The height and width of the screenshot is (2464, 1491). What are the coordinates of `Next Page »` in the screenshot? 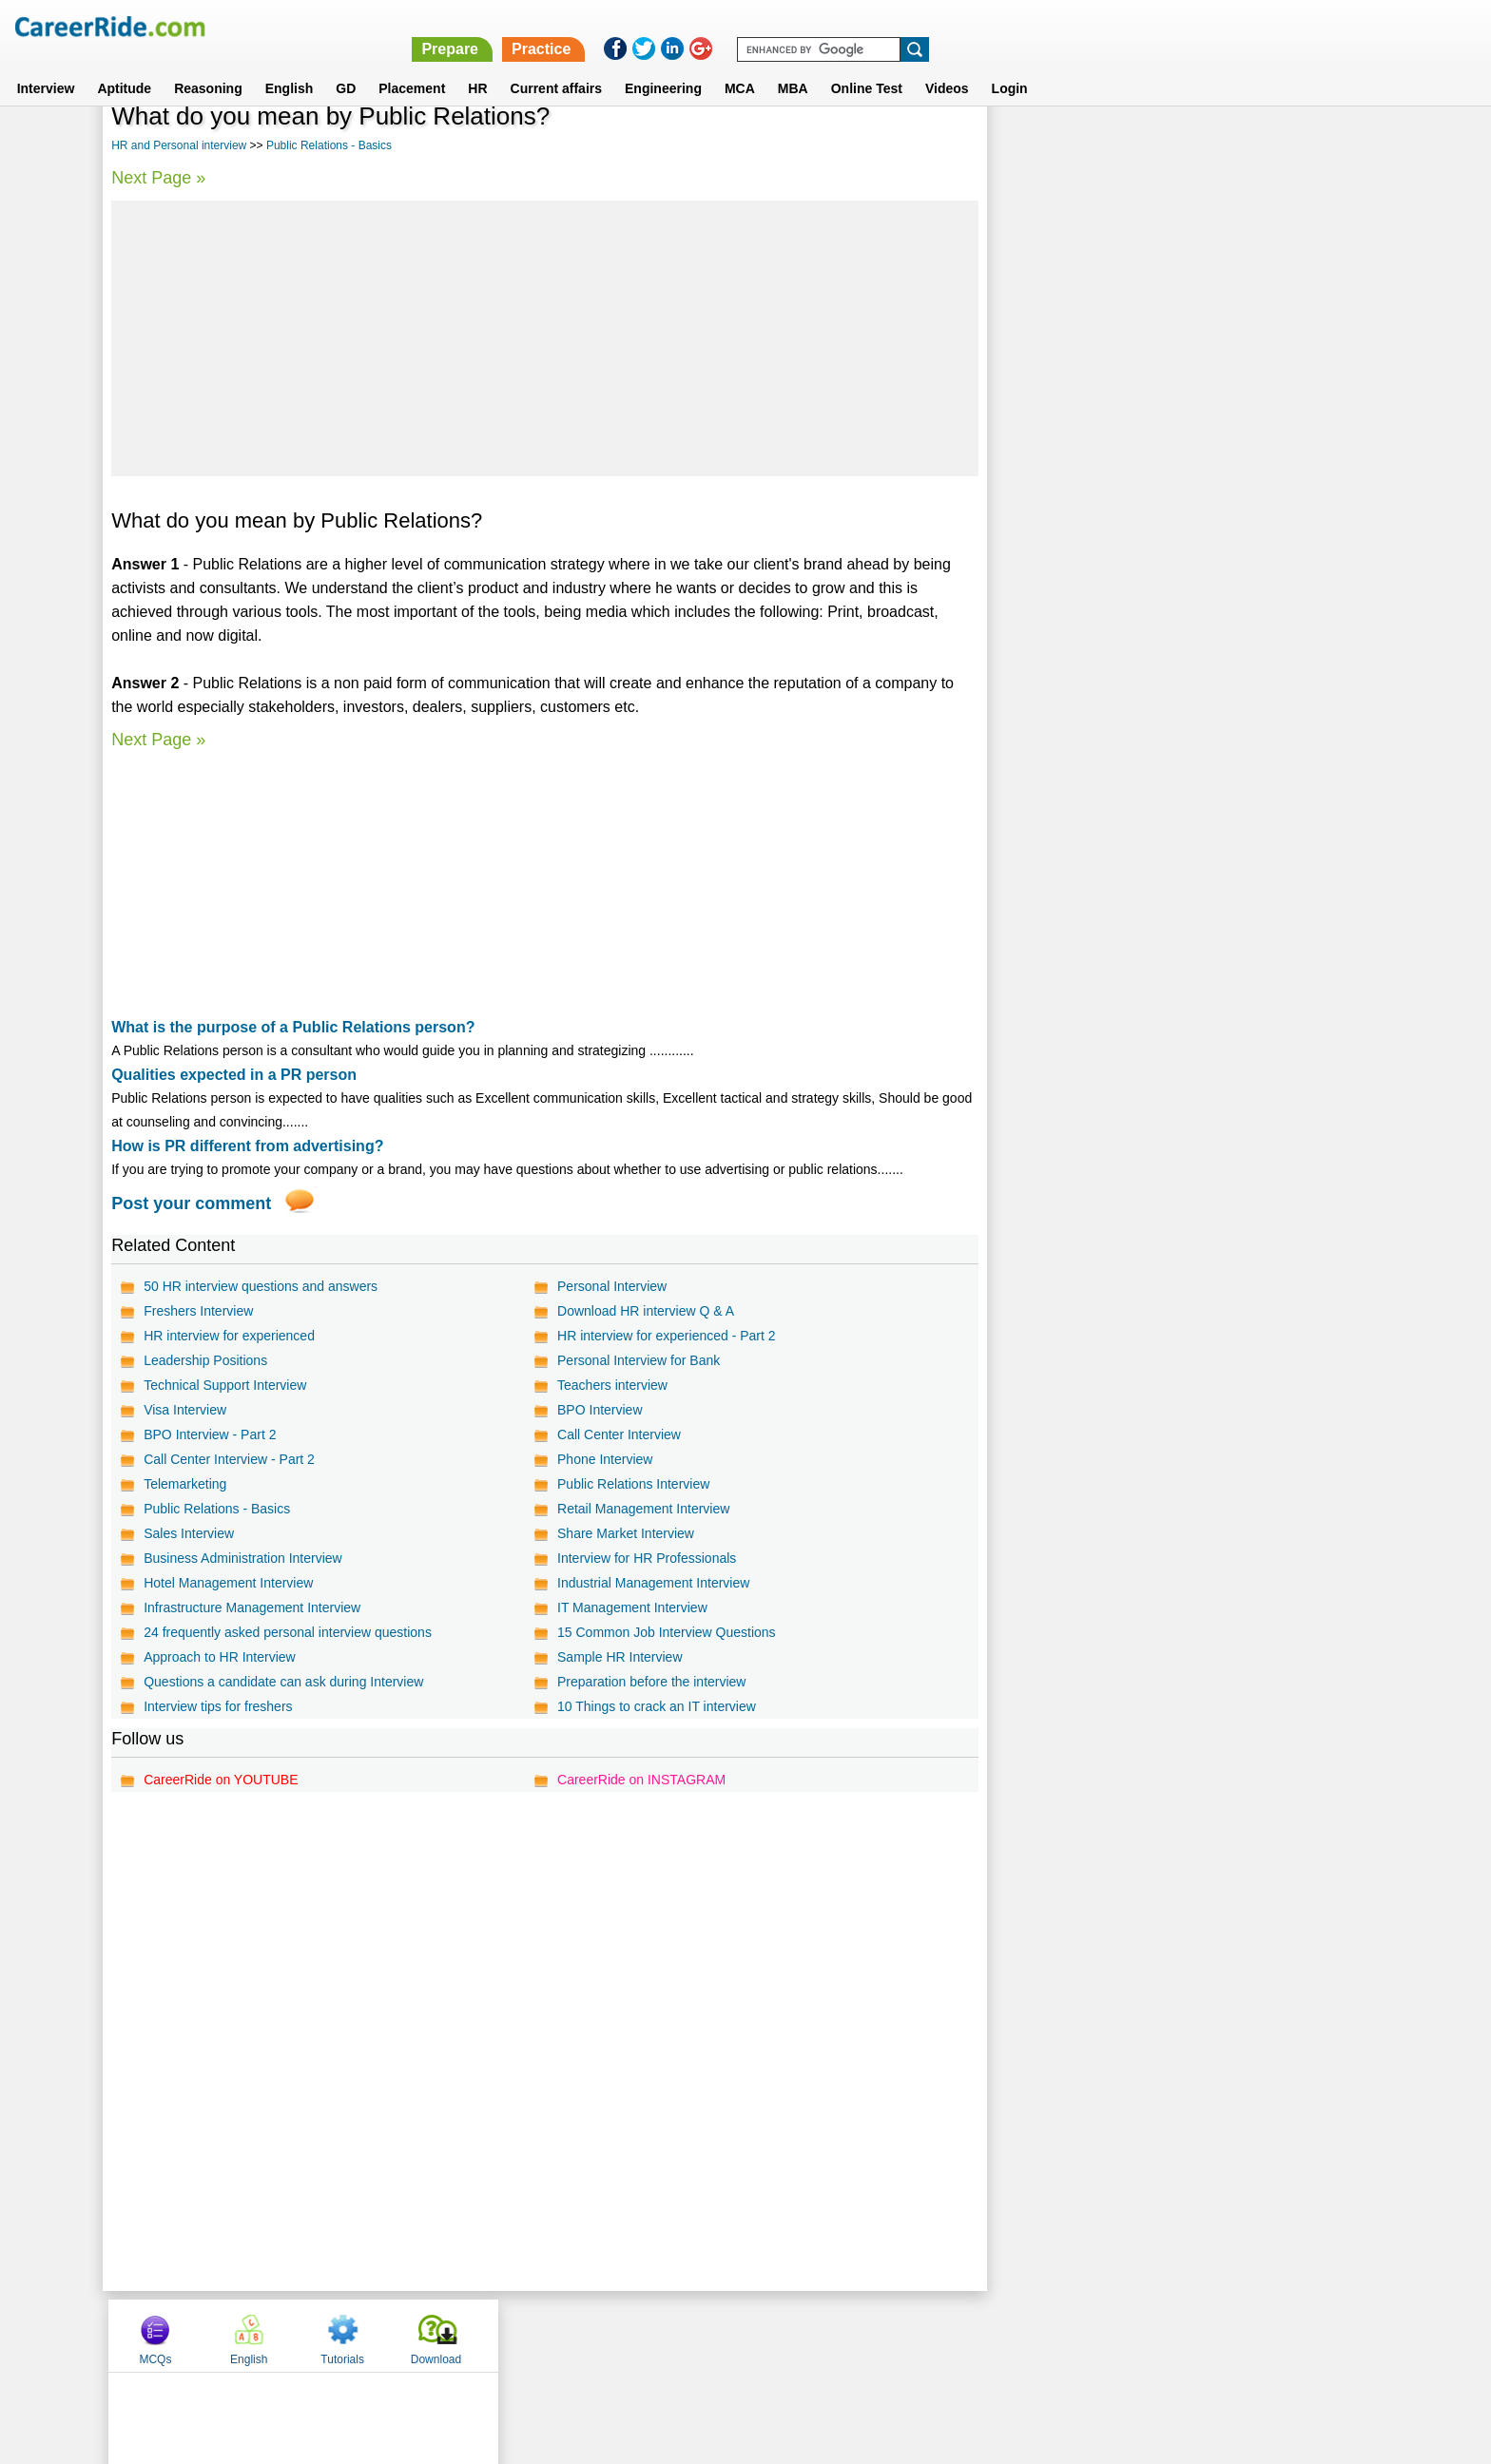 It's located at (158, 177).